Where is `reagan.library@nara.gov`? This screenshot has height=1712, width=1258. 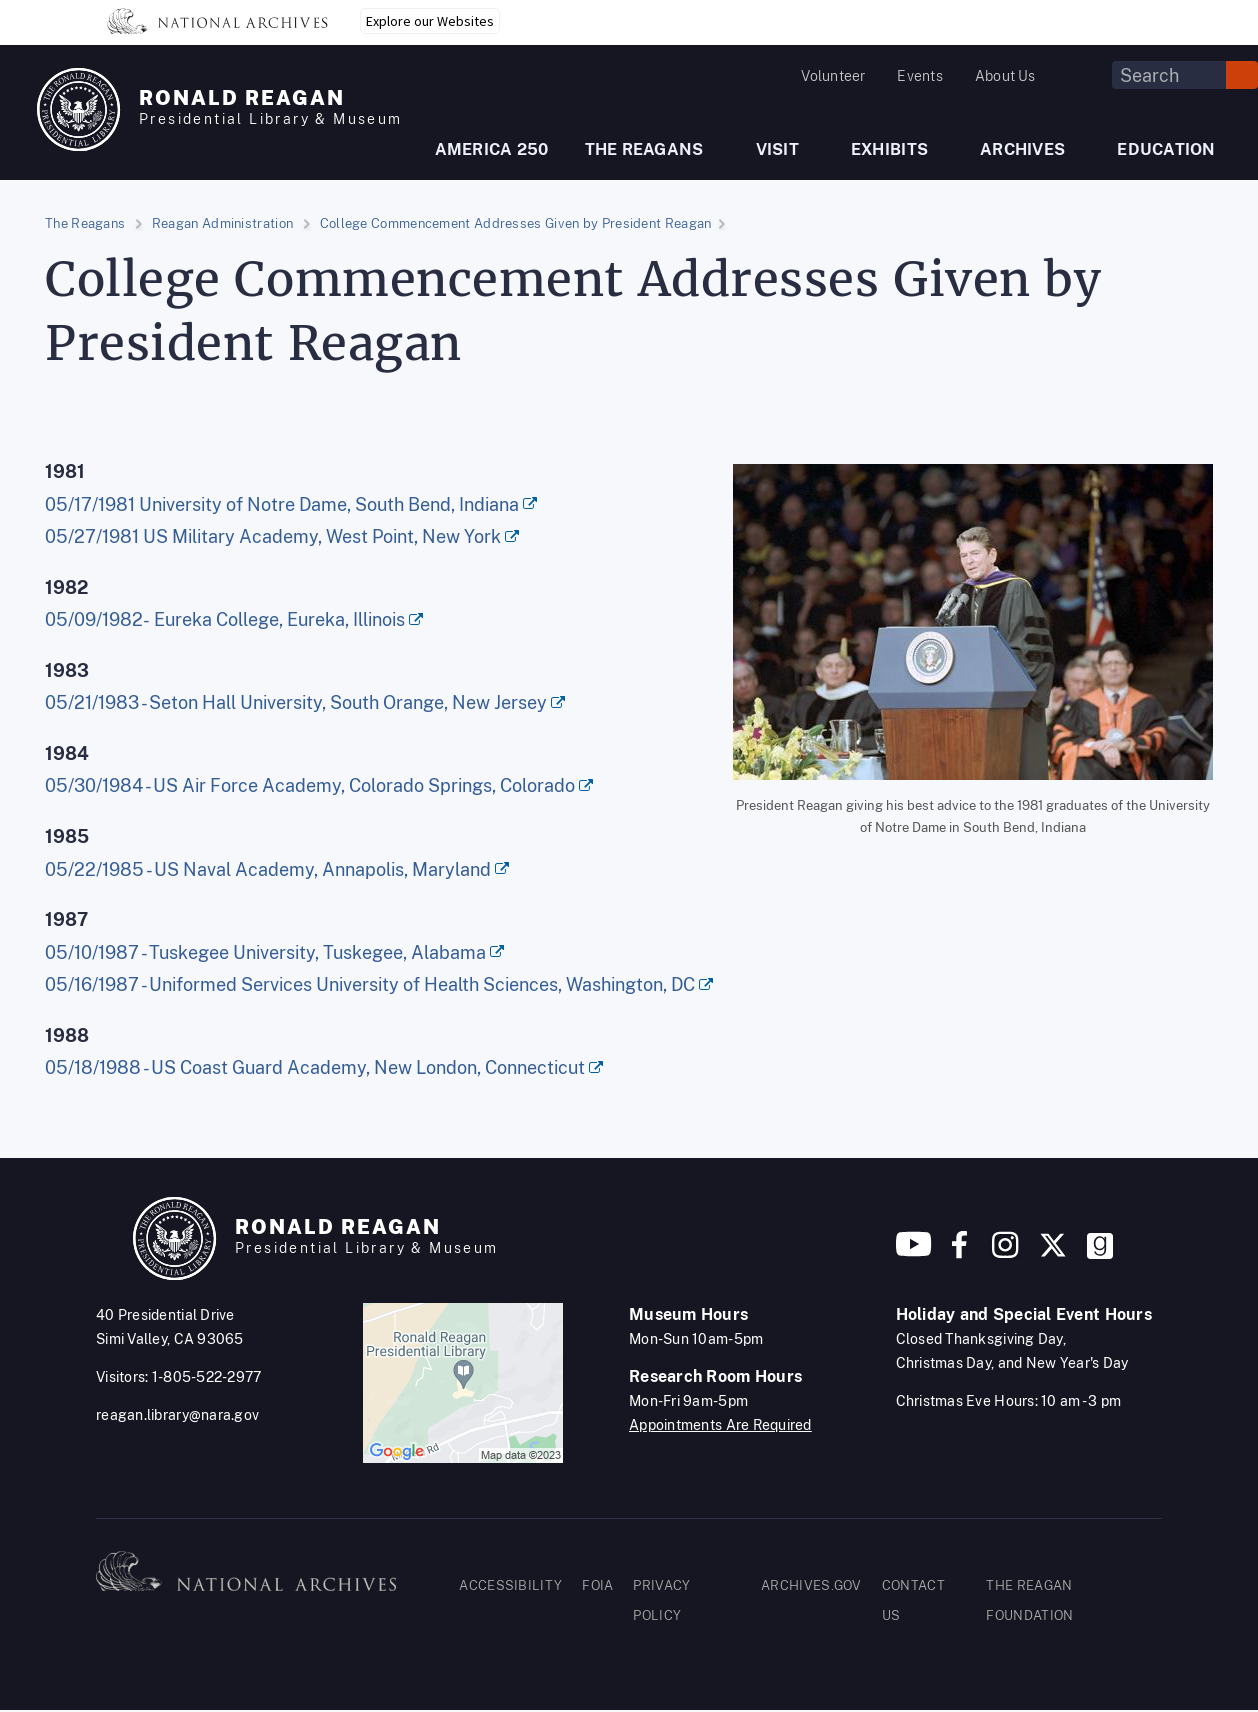
reagan.library@nara.gov is located at coordinates (177, 1415).